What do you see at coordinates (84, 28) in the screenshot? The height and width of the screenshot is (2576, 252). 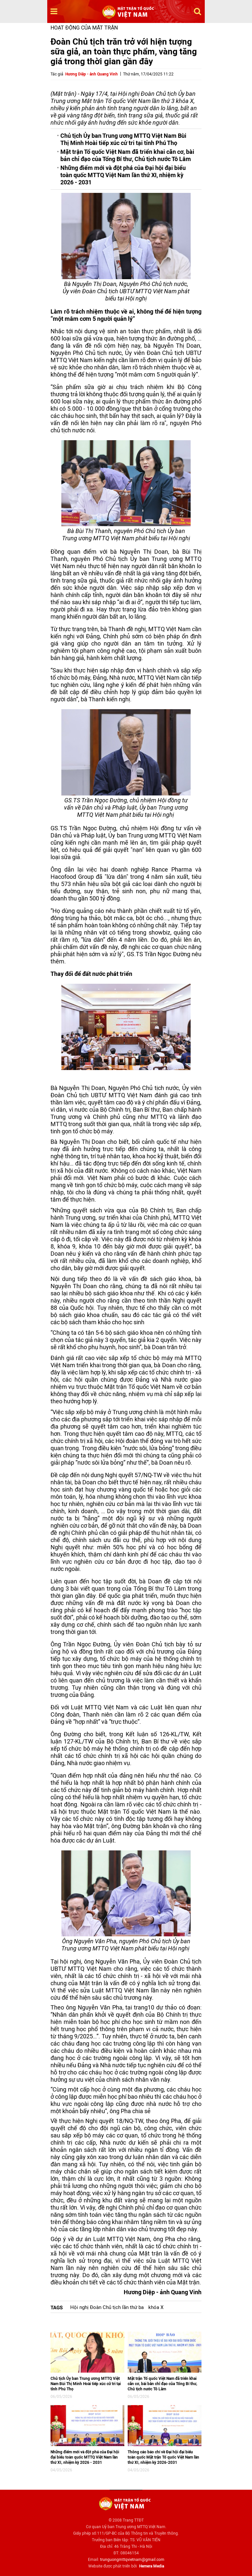 I see `Hoạt động của mặt trận` at bounding box center [84, 28].